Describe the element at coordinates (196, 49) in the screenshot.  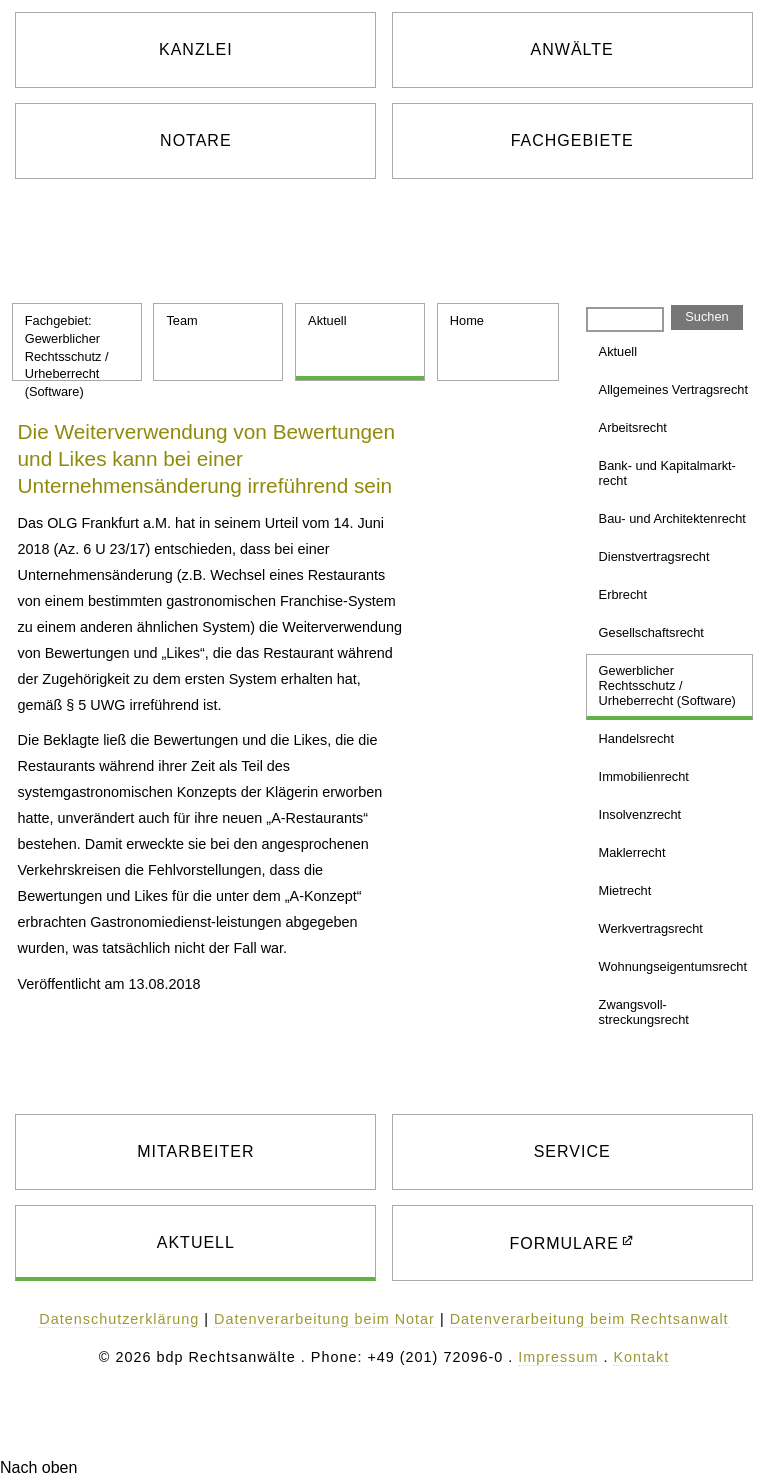
I see `KANZLEI` at that location.